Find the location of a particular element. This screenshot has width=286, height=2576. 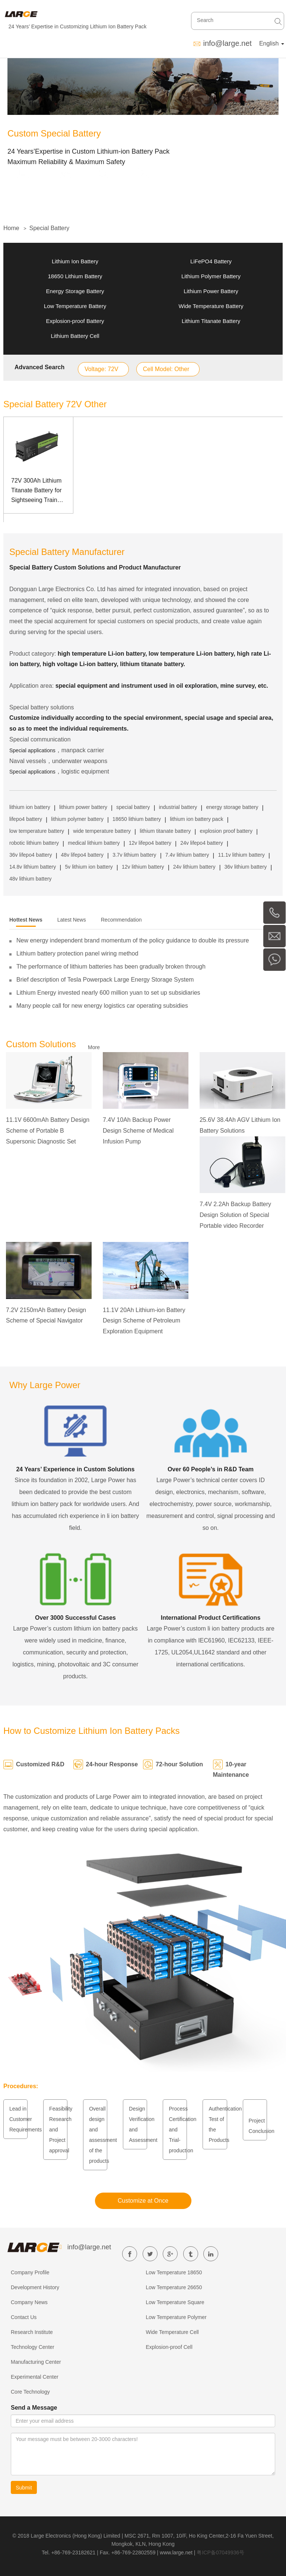

Brief description of Tesla Powerpack Large Energy Storage System is located at coordinates (105, 979).